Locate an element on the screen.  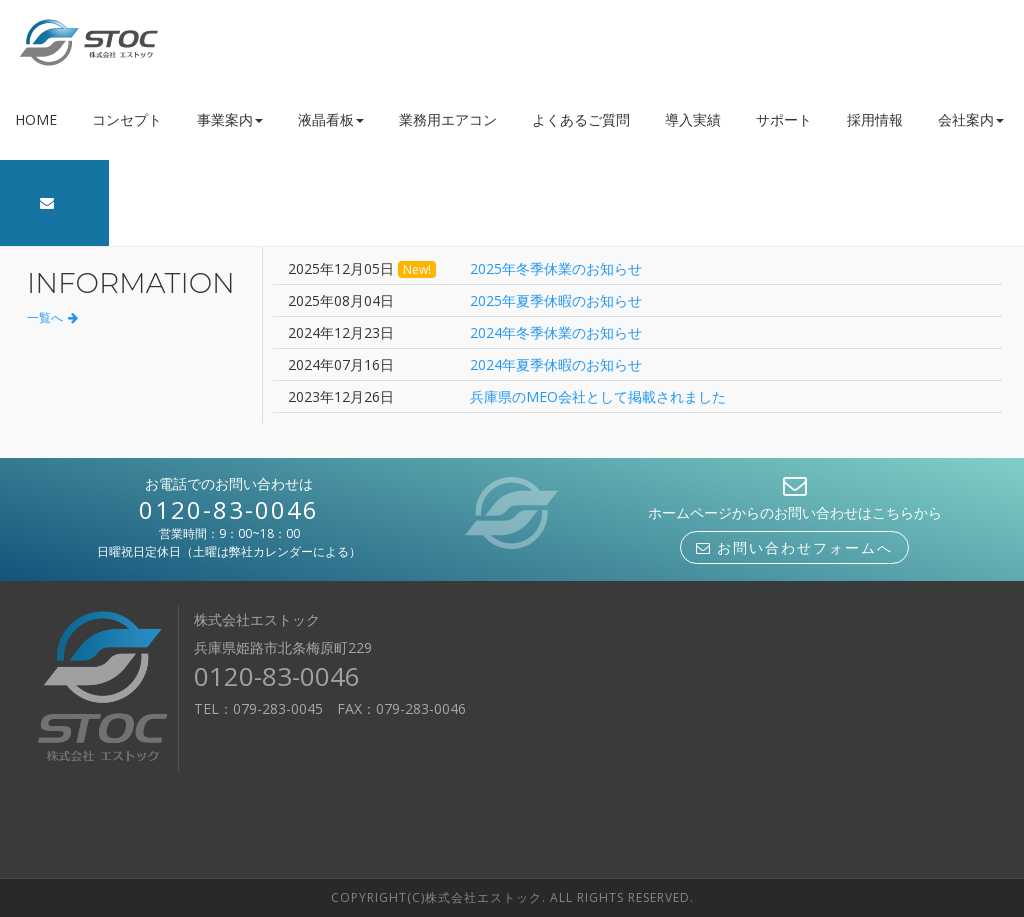
液晶看板 [button] is located at coordinates (331, 119).